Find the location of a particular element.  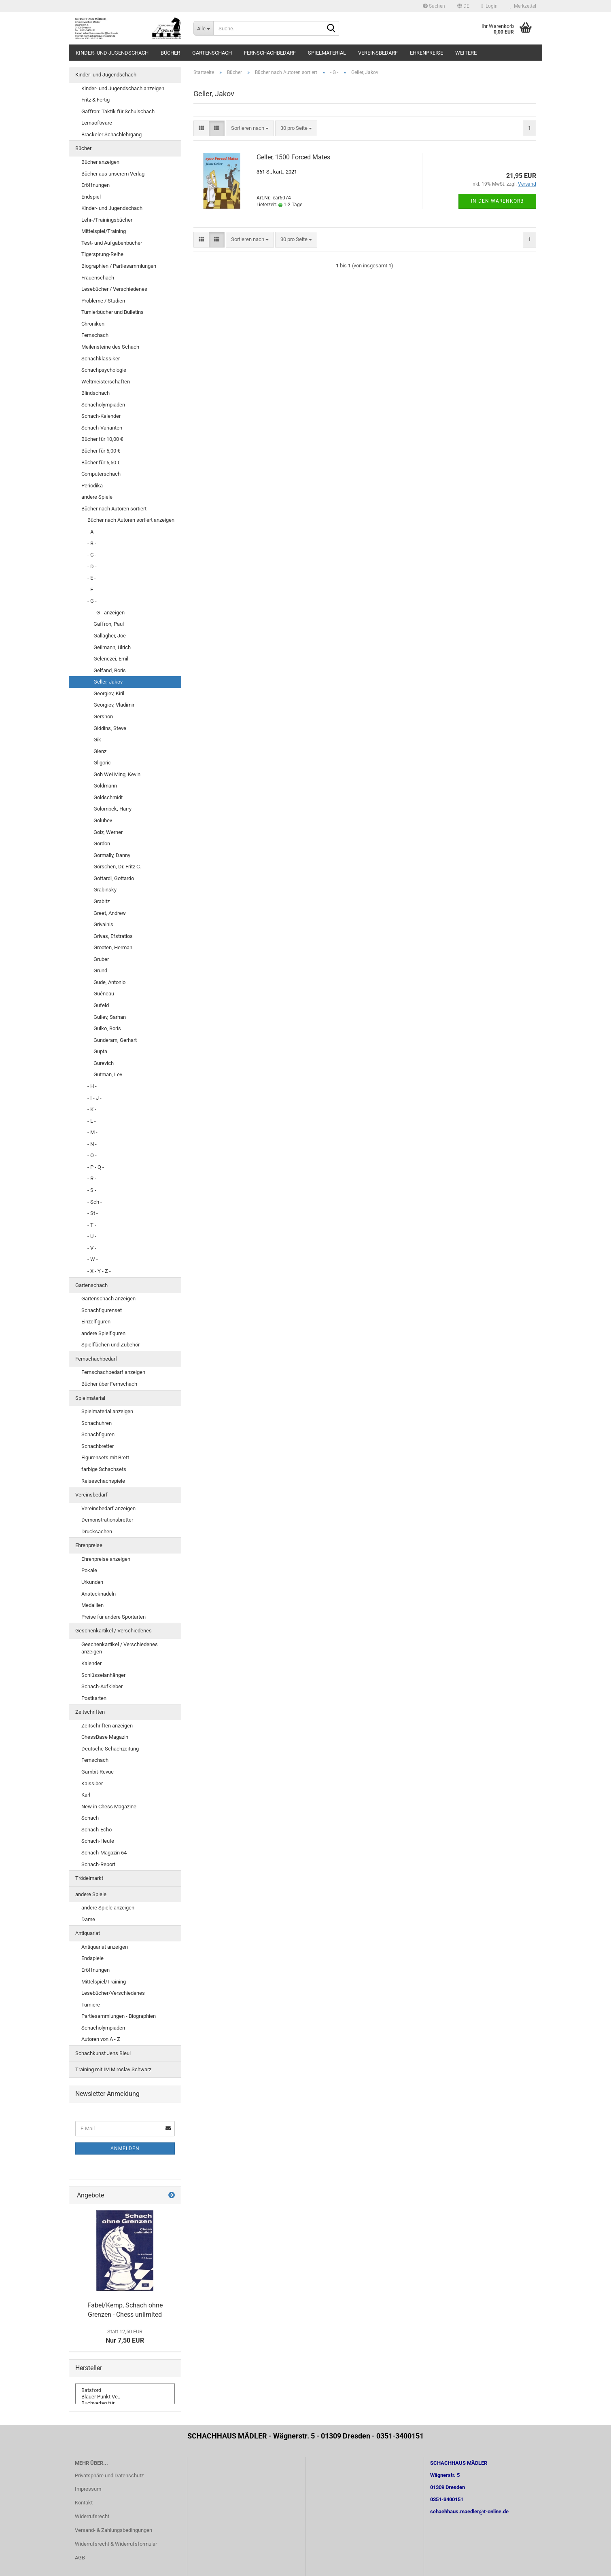

Demonstrationsbretter is located at coordinates (107, 1520).